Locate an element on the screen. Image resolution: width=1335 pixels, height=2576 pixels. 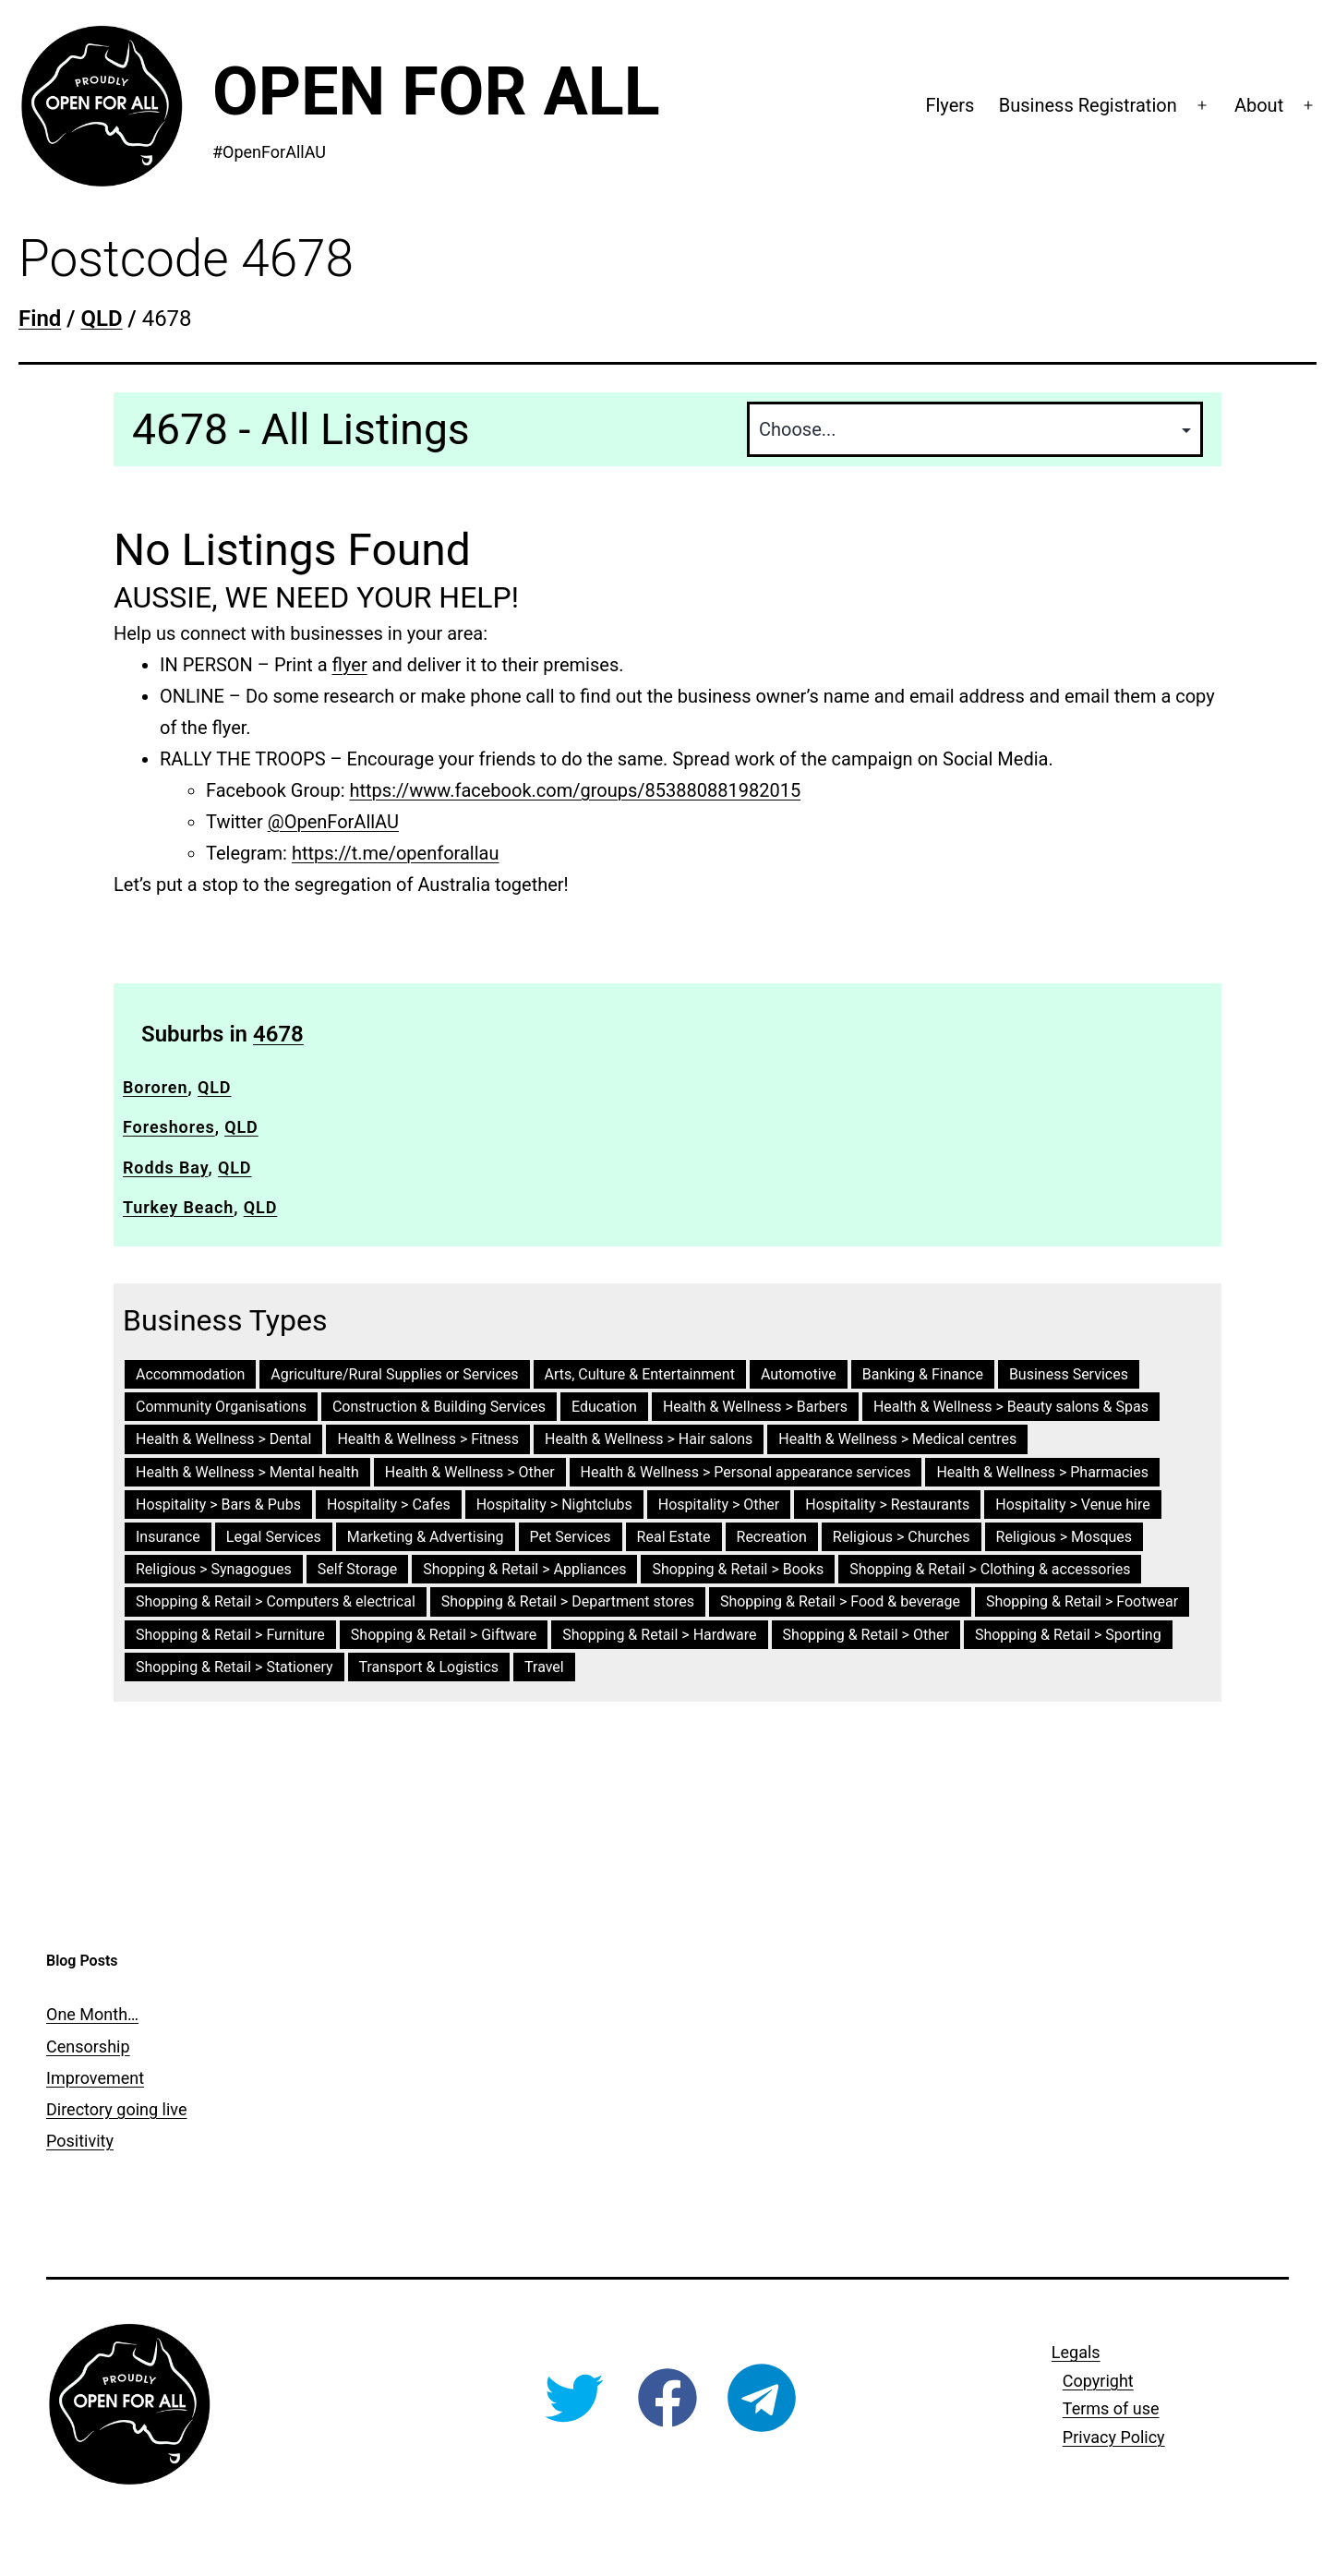
Flyers is located at coordinates (949, 105).